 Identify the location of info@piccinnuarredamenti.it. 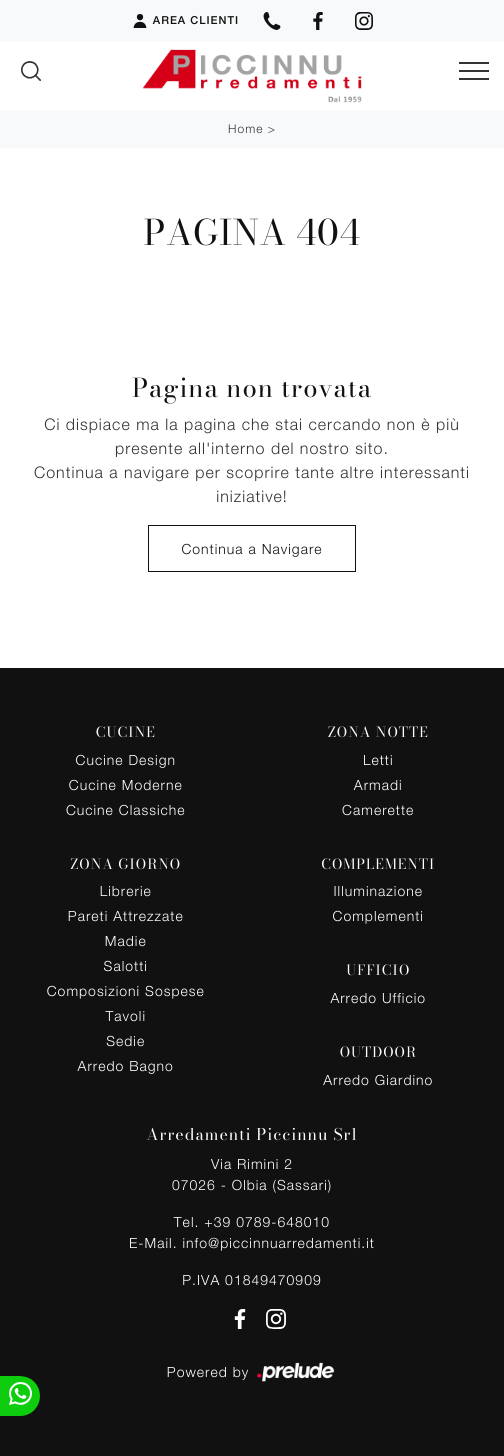
(278, 1242).